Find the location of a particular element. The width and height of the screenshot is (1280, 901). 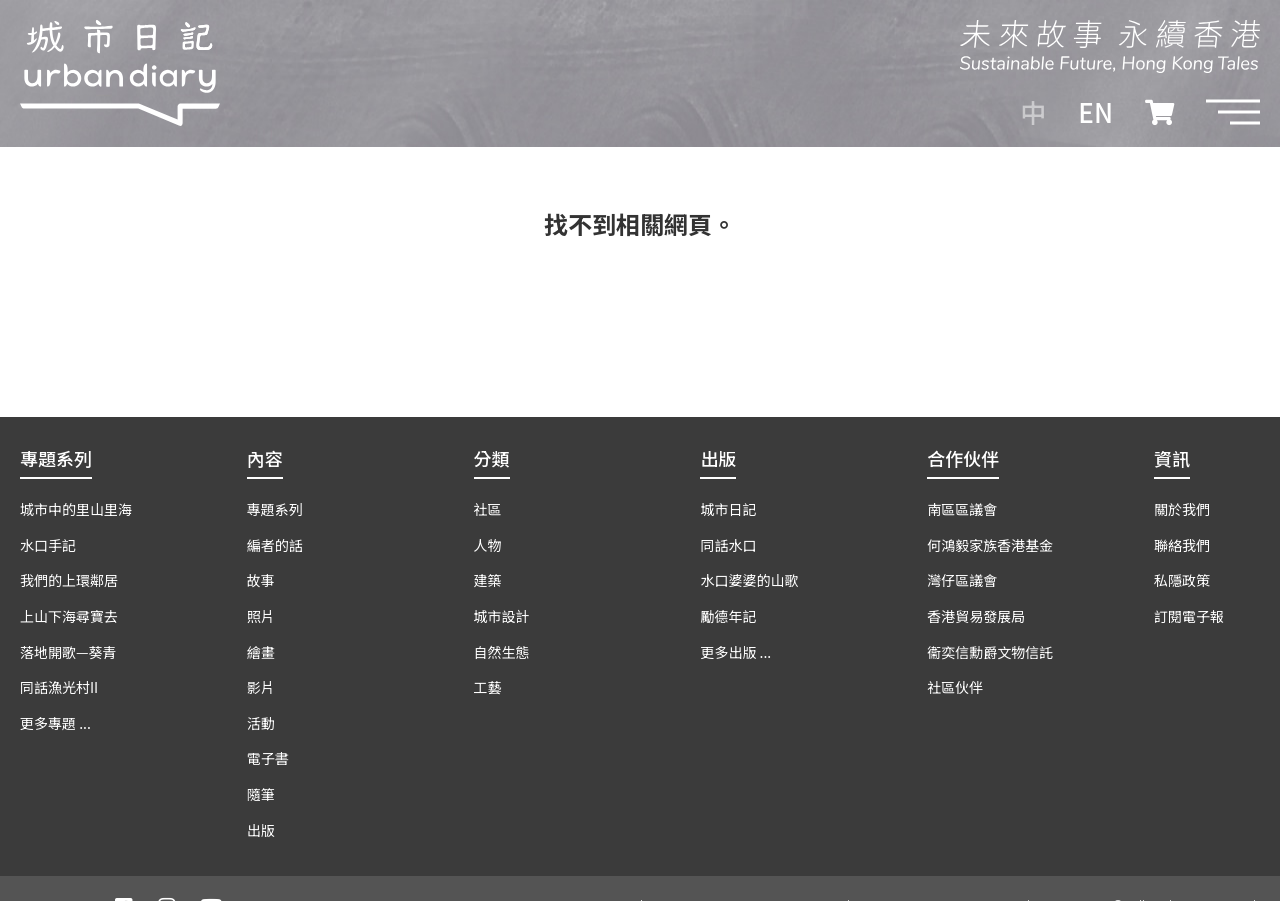

EN is located at coordinates (1095, 112).